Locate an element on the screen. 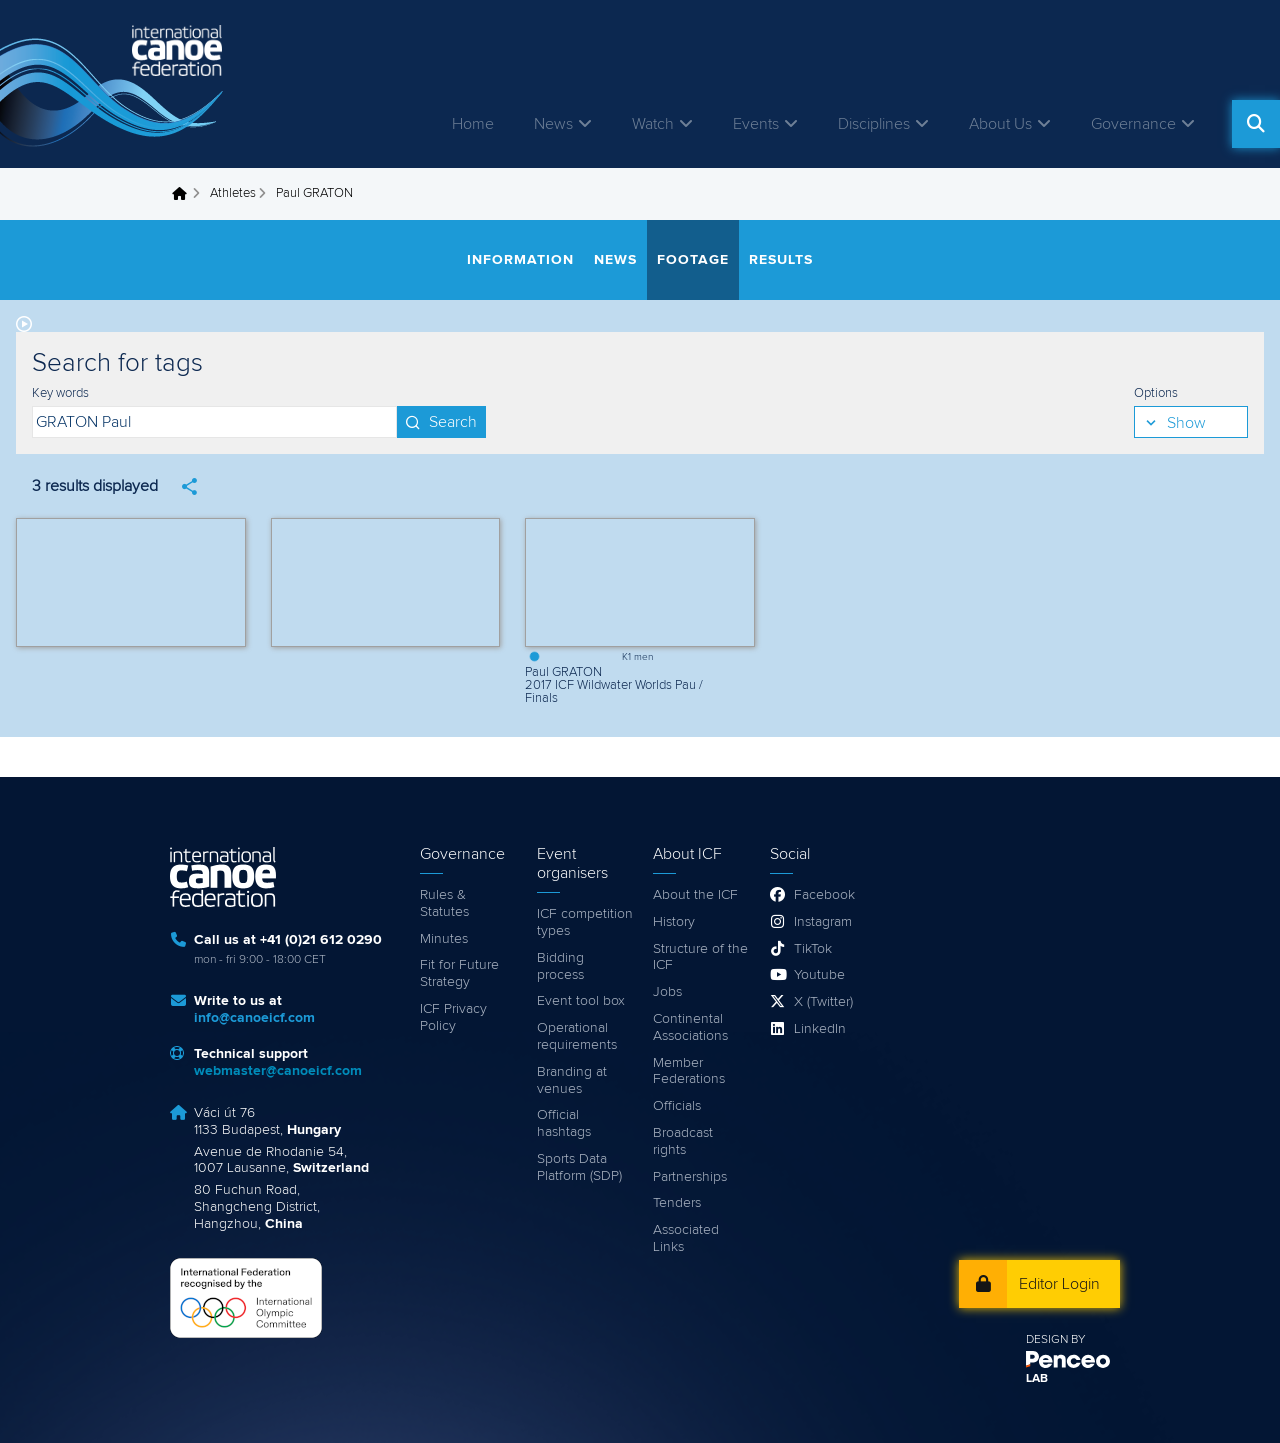 The width and height of the screenshot is (1280, 1443). Branding at venues is located at coordinates (572, 1080).